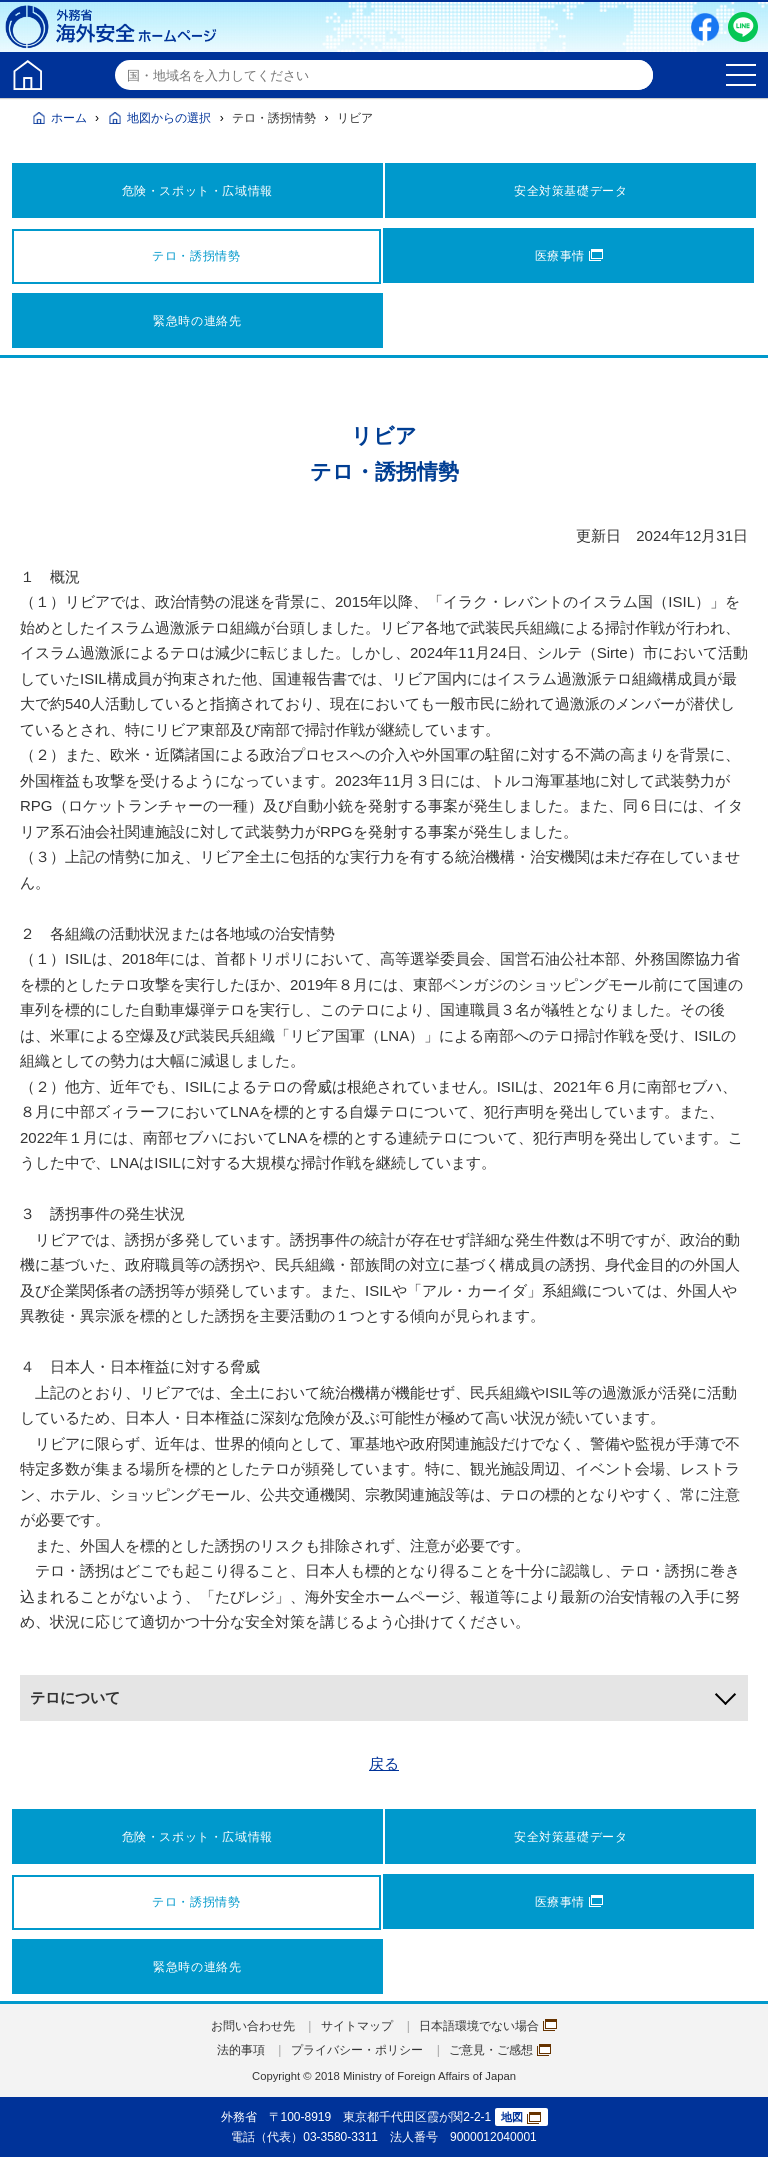 The width and height of the screenshot is (768, 2157). Describe the element at coordinates (357, 2050) in the screenshot. I see `プライバシー・ポリシー` at that location.